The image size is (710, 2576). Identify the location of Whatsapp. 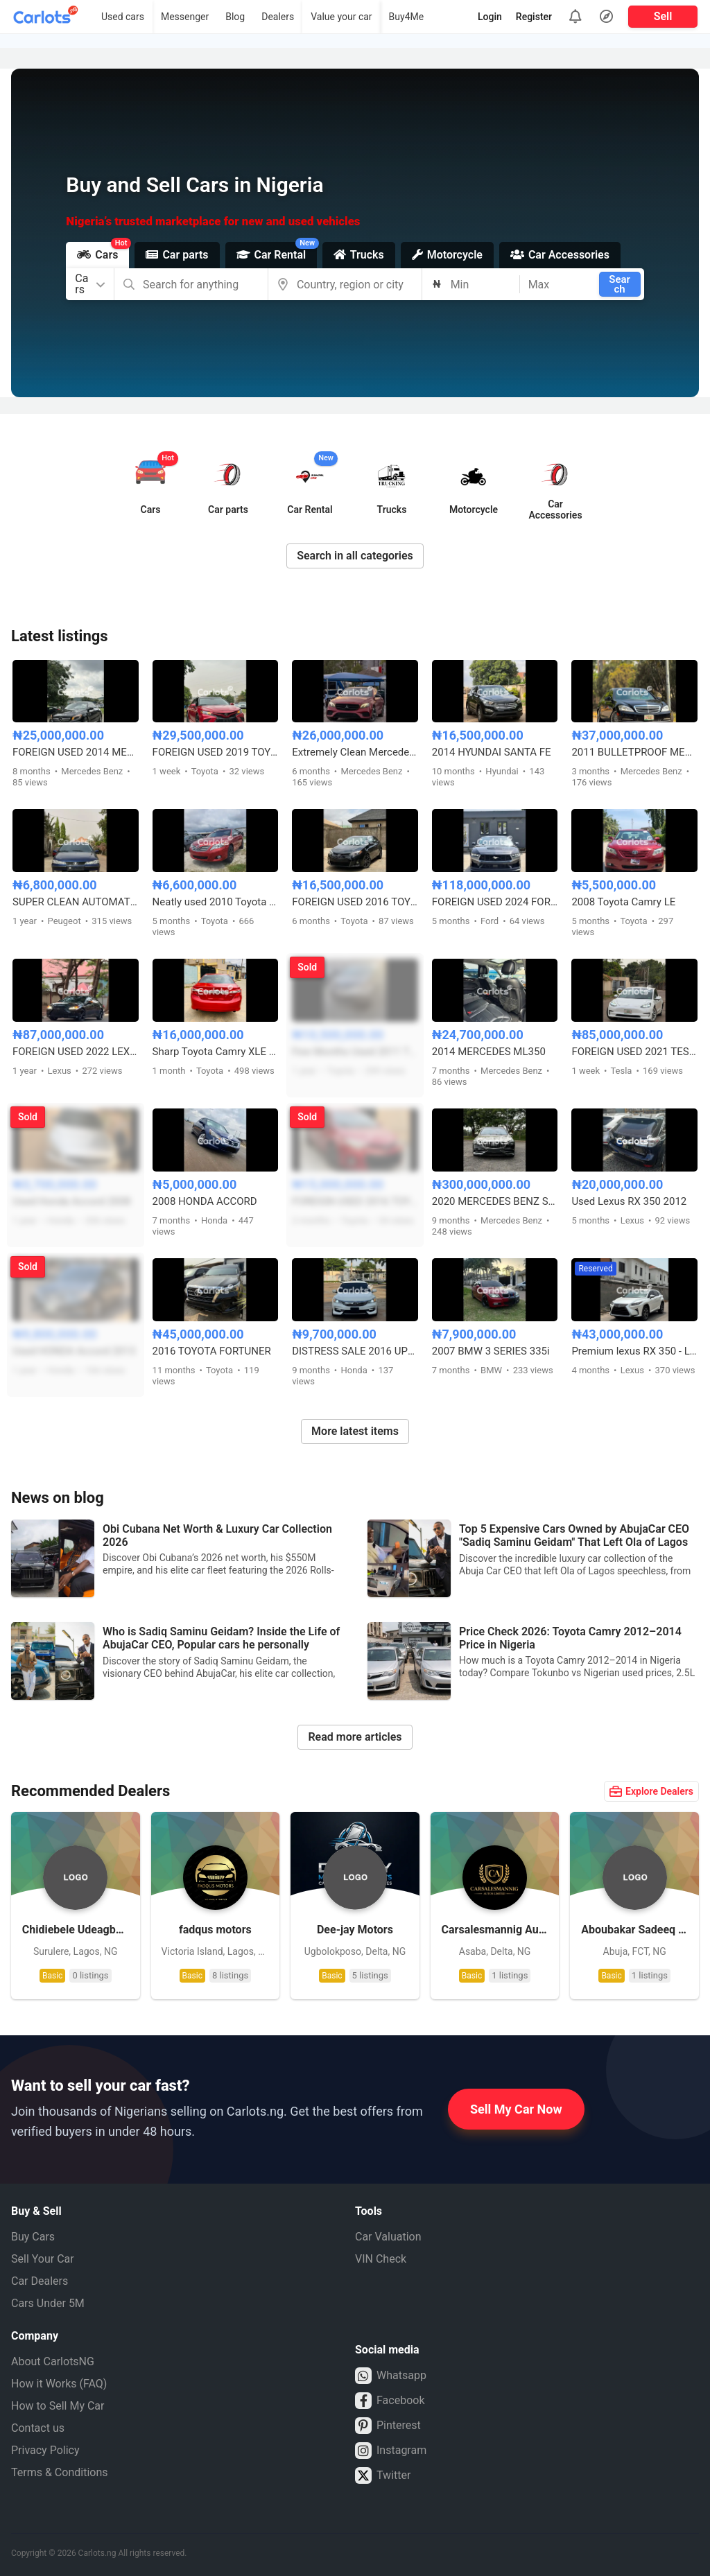
(390, 2375).